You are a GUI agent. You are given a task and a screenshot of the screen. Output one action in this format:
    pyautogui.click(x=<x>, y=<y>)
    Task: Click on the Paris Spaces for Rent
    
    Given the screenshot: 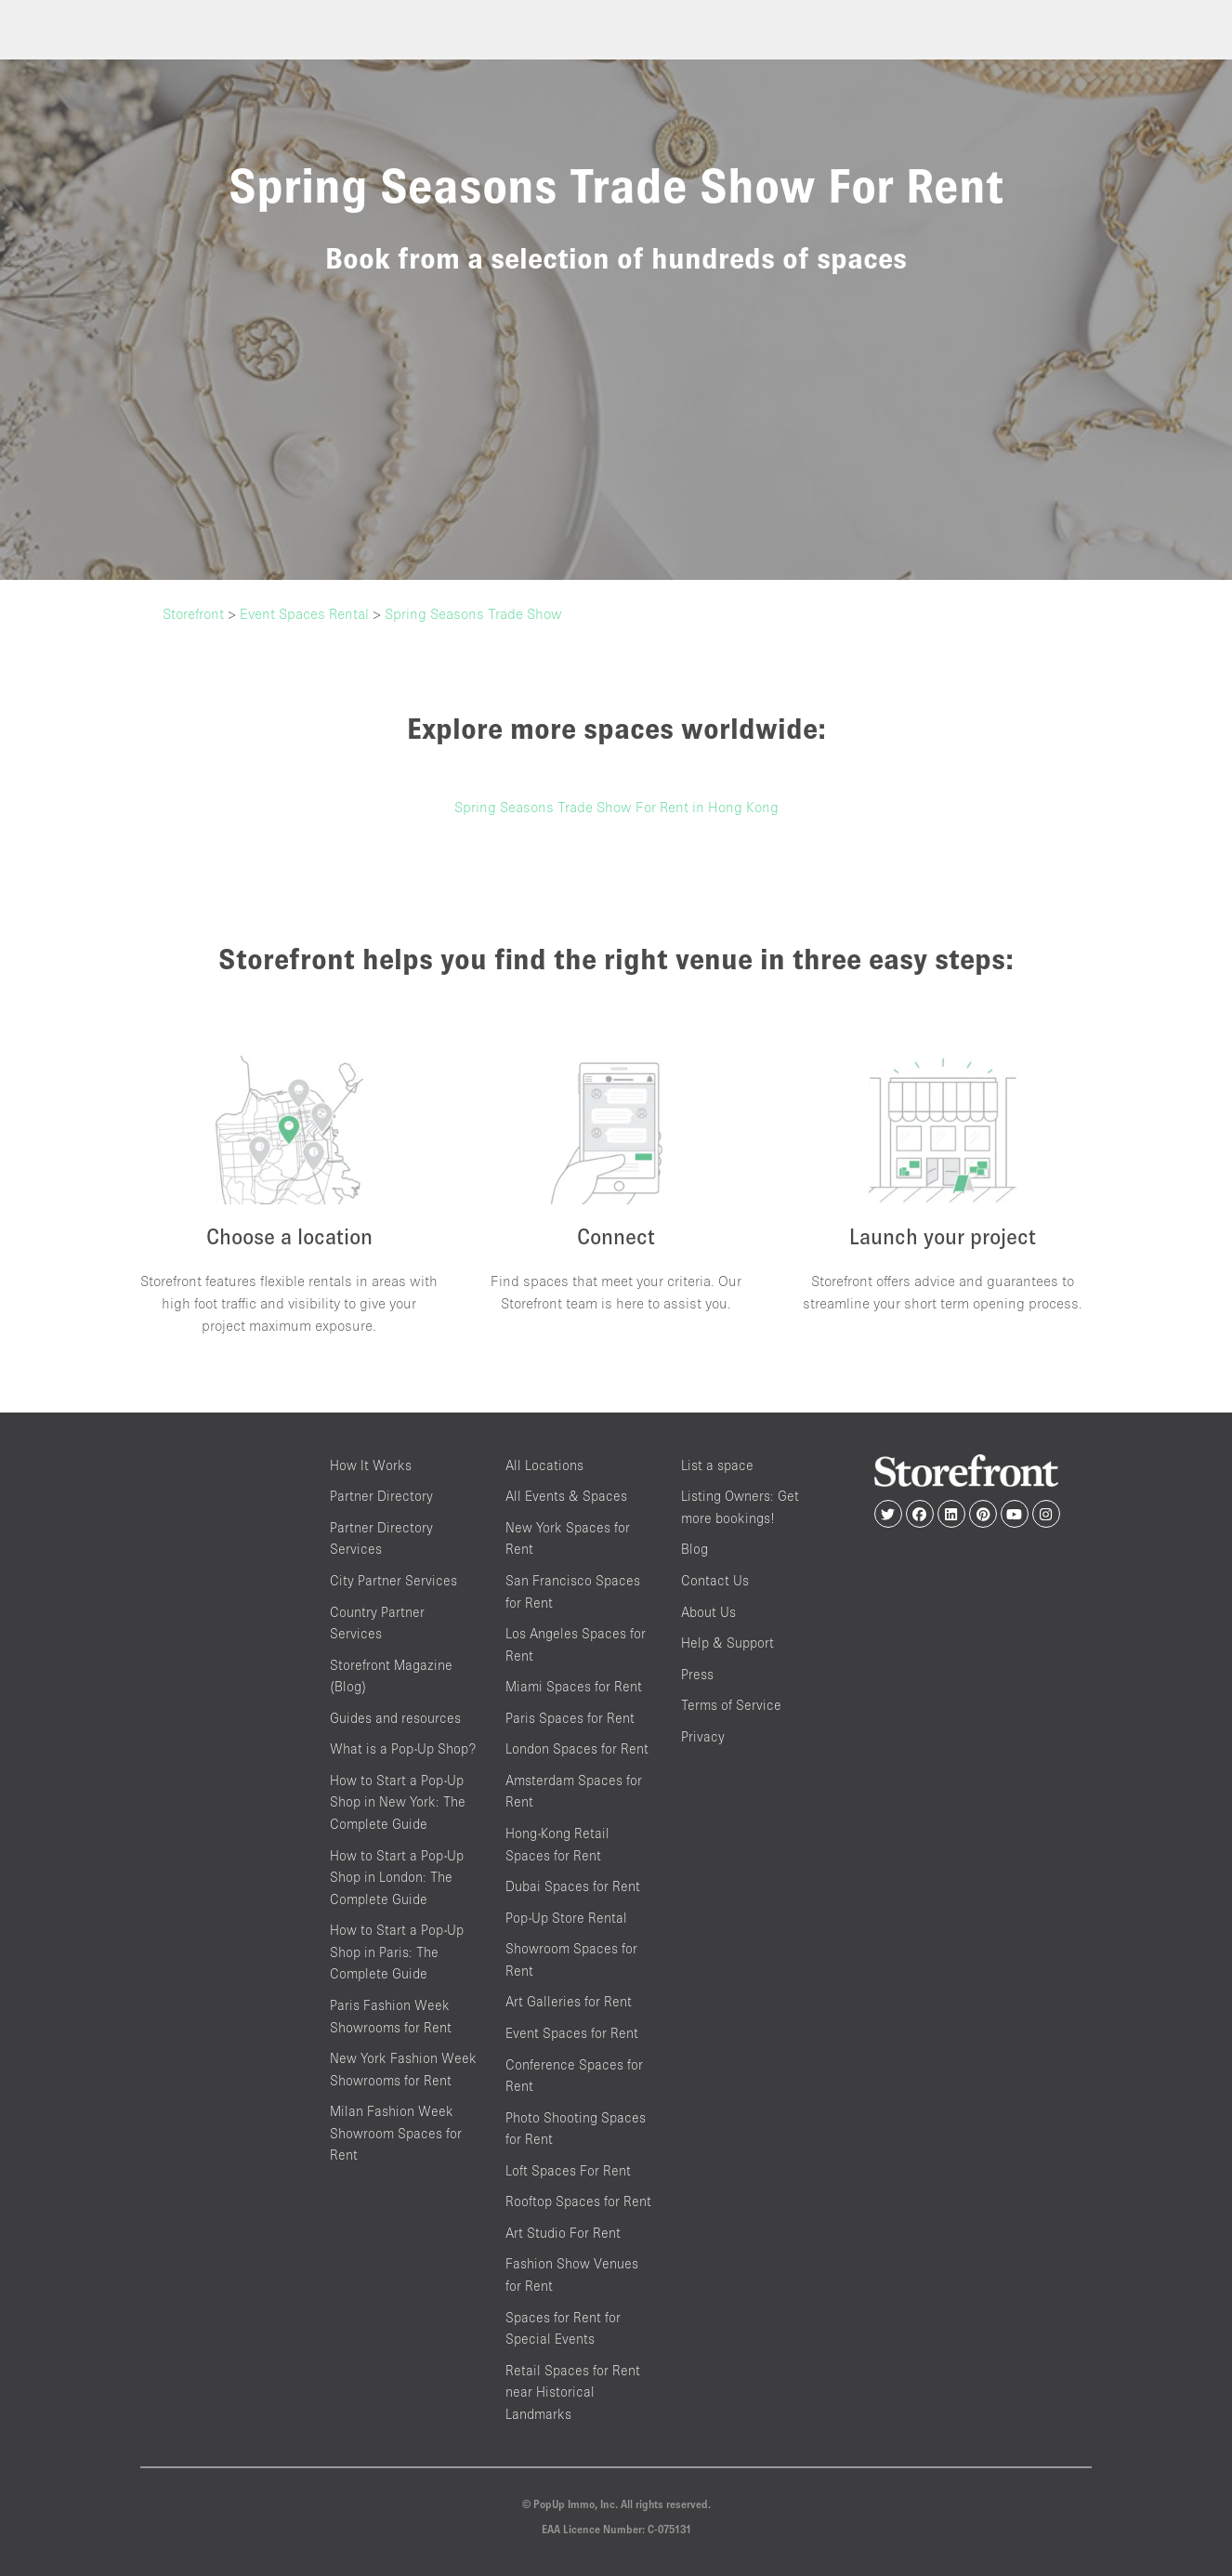 What is the action you would take?
    pyautogui.click(x=570, y=1718)
    